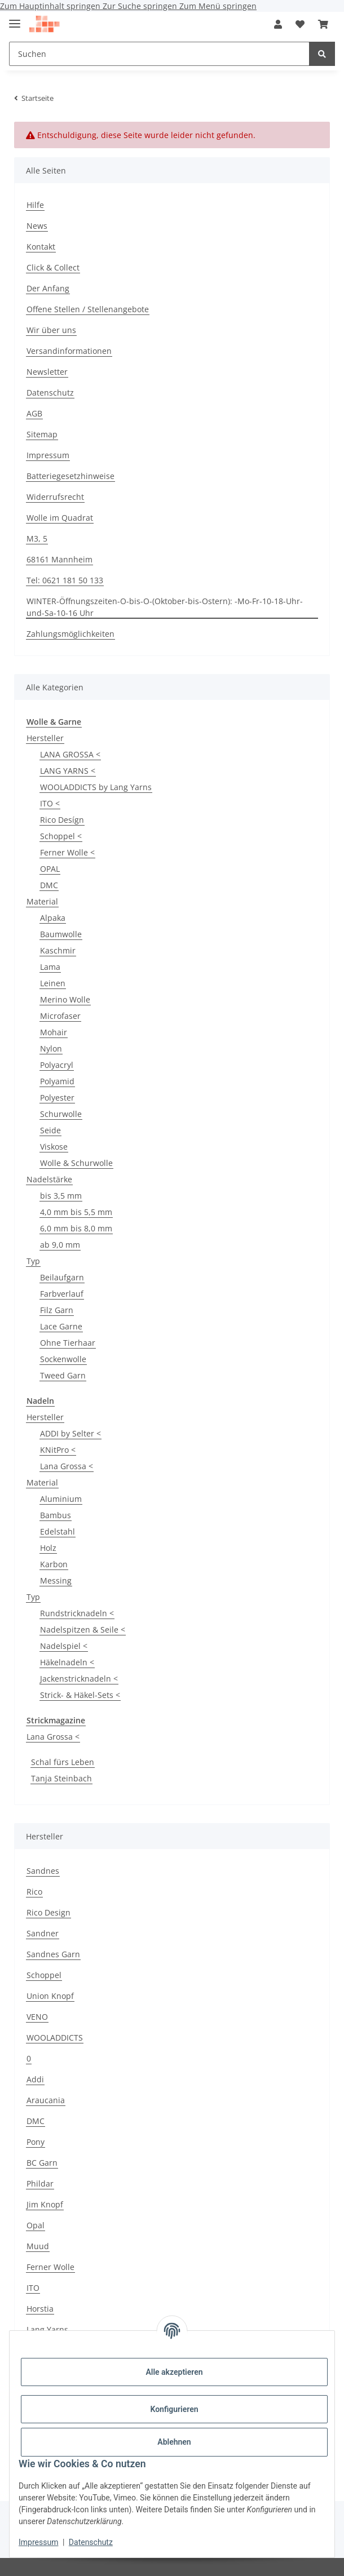  I want to click on Hersteller, so click(45, 738).